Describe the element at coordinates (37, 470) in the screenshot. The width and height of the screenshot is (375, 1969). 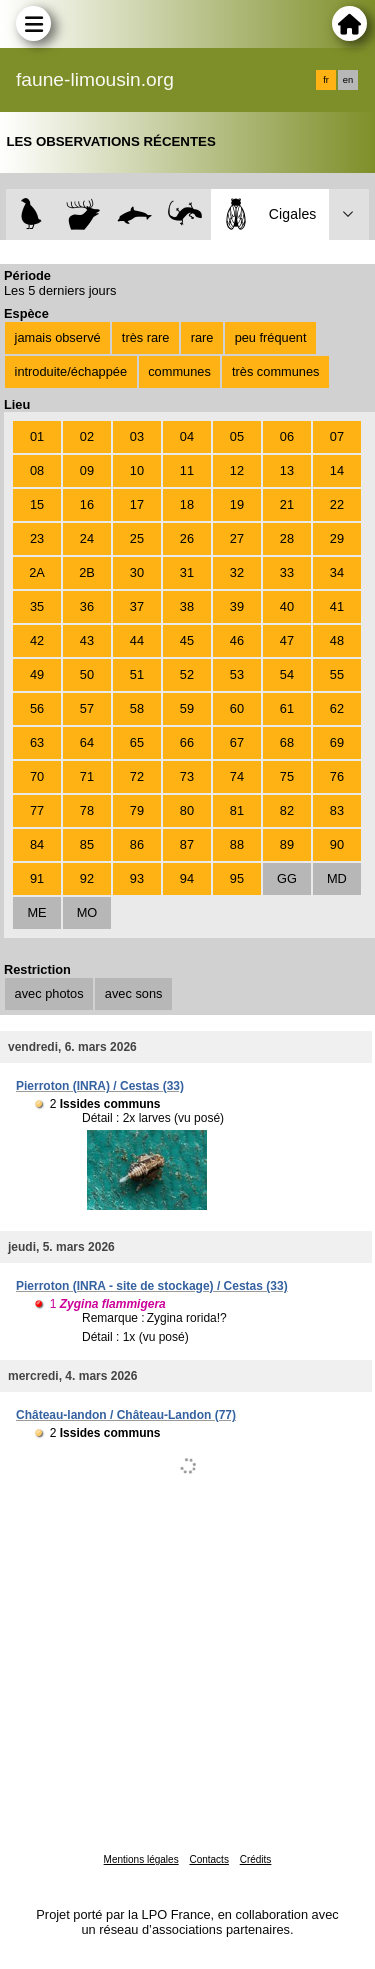
I see `08` at that location.